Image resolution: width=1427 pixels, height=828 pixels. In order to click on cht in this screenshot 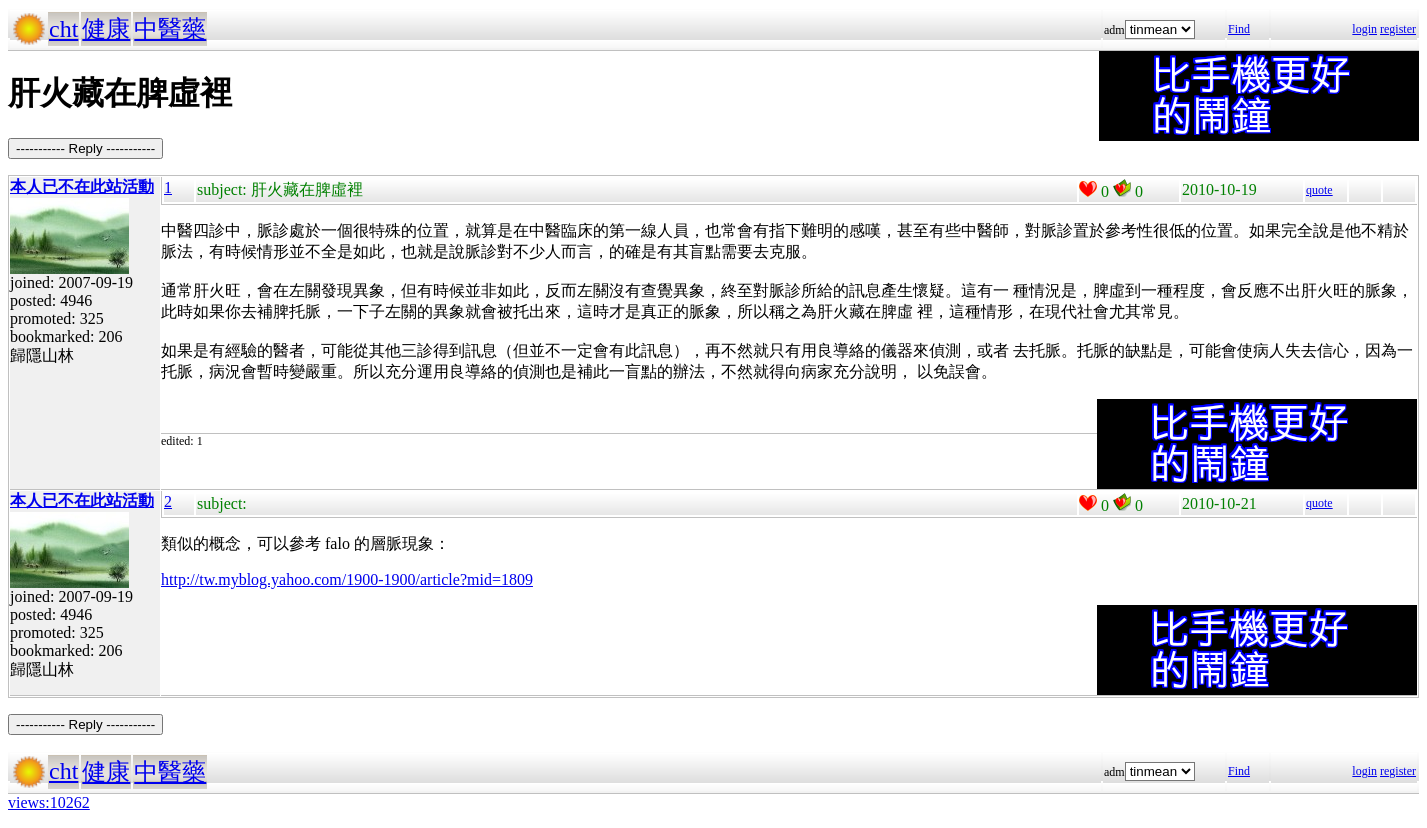, I will do `click(63, 29)`.